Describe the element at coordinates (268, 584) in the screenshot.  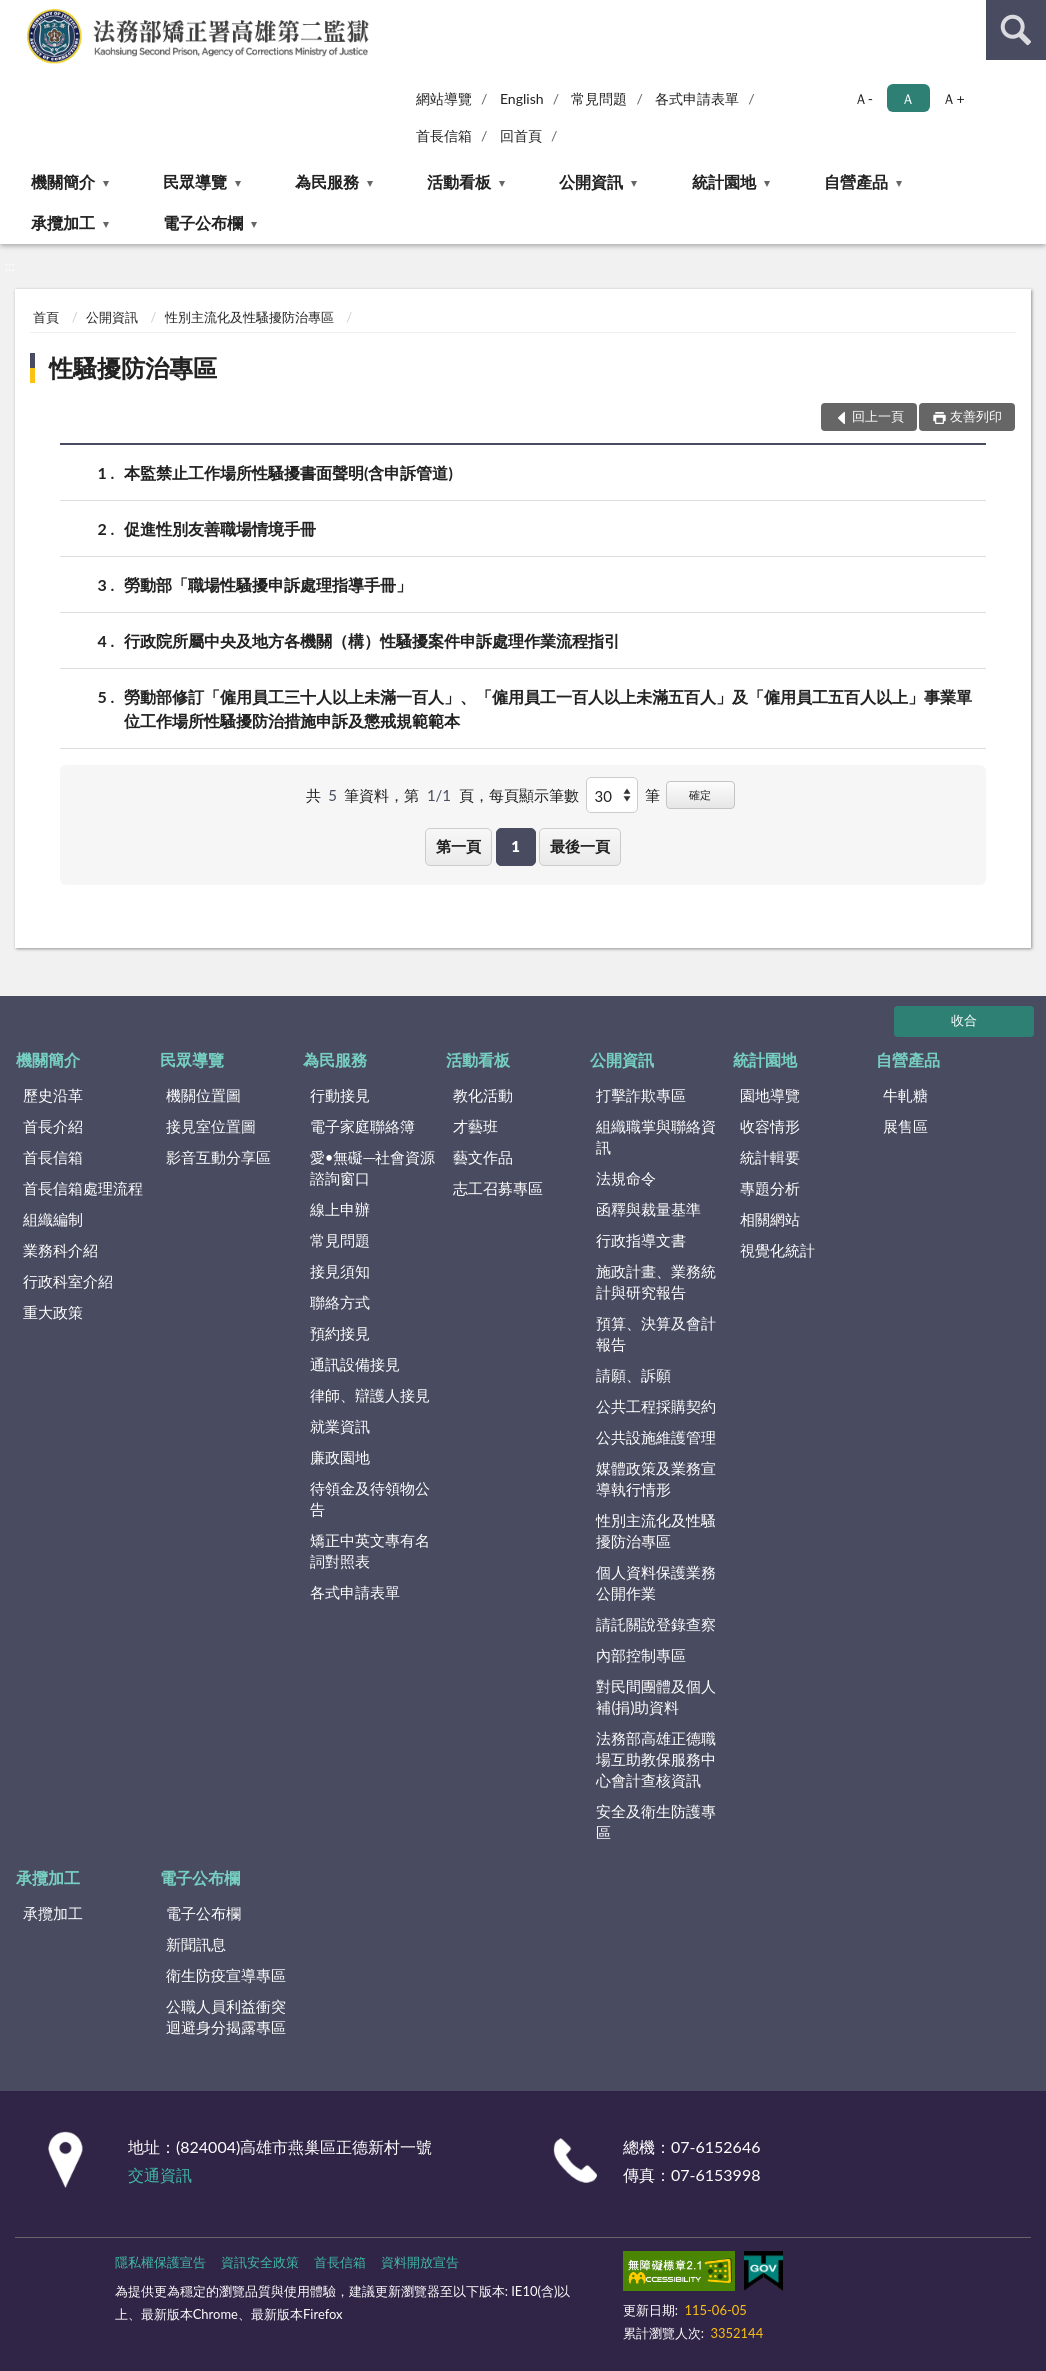
I see `勞動部「職場性騷擾申訴處理指導手冊」` at that location.